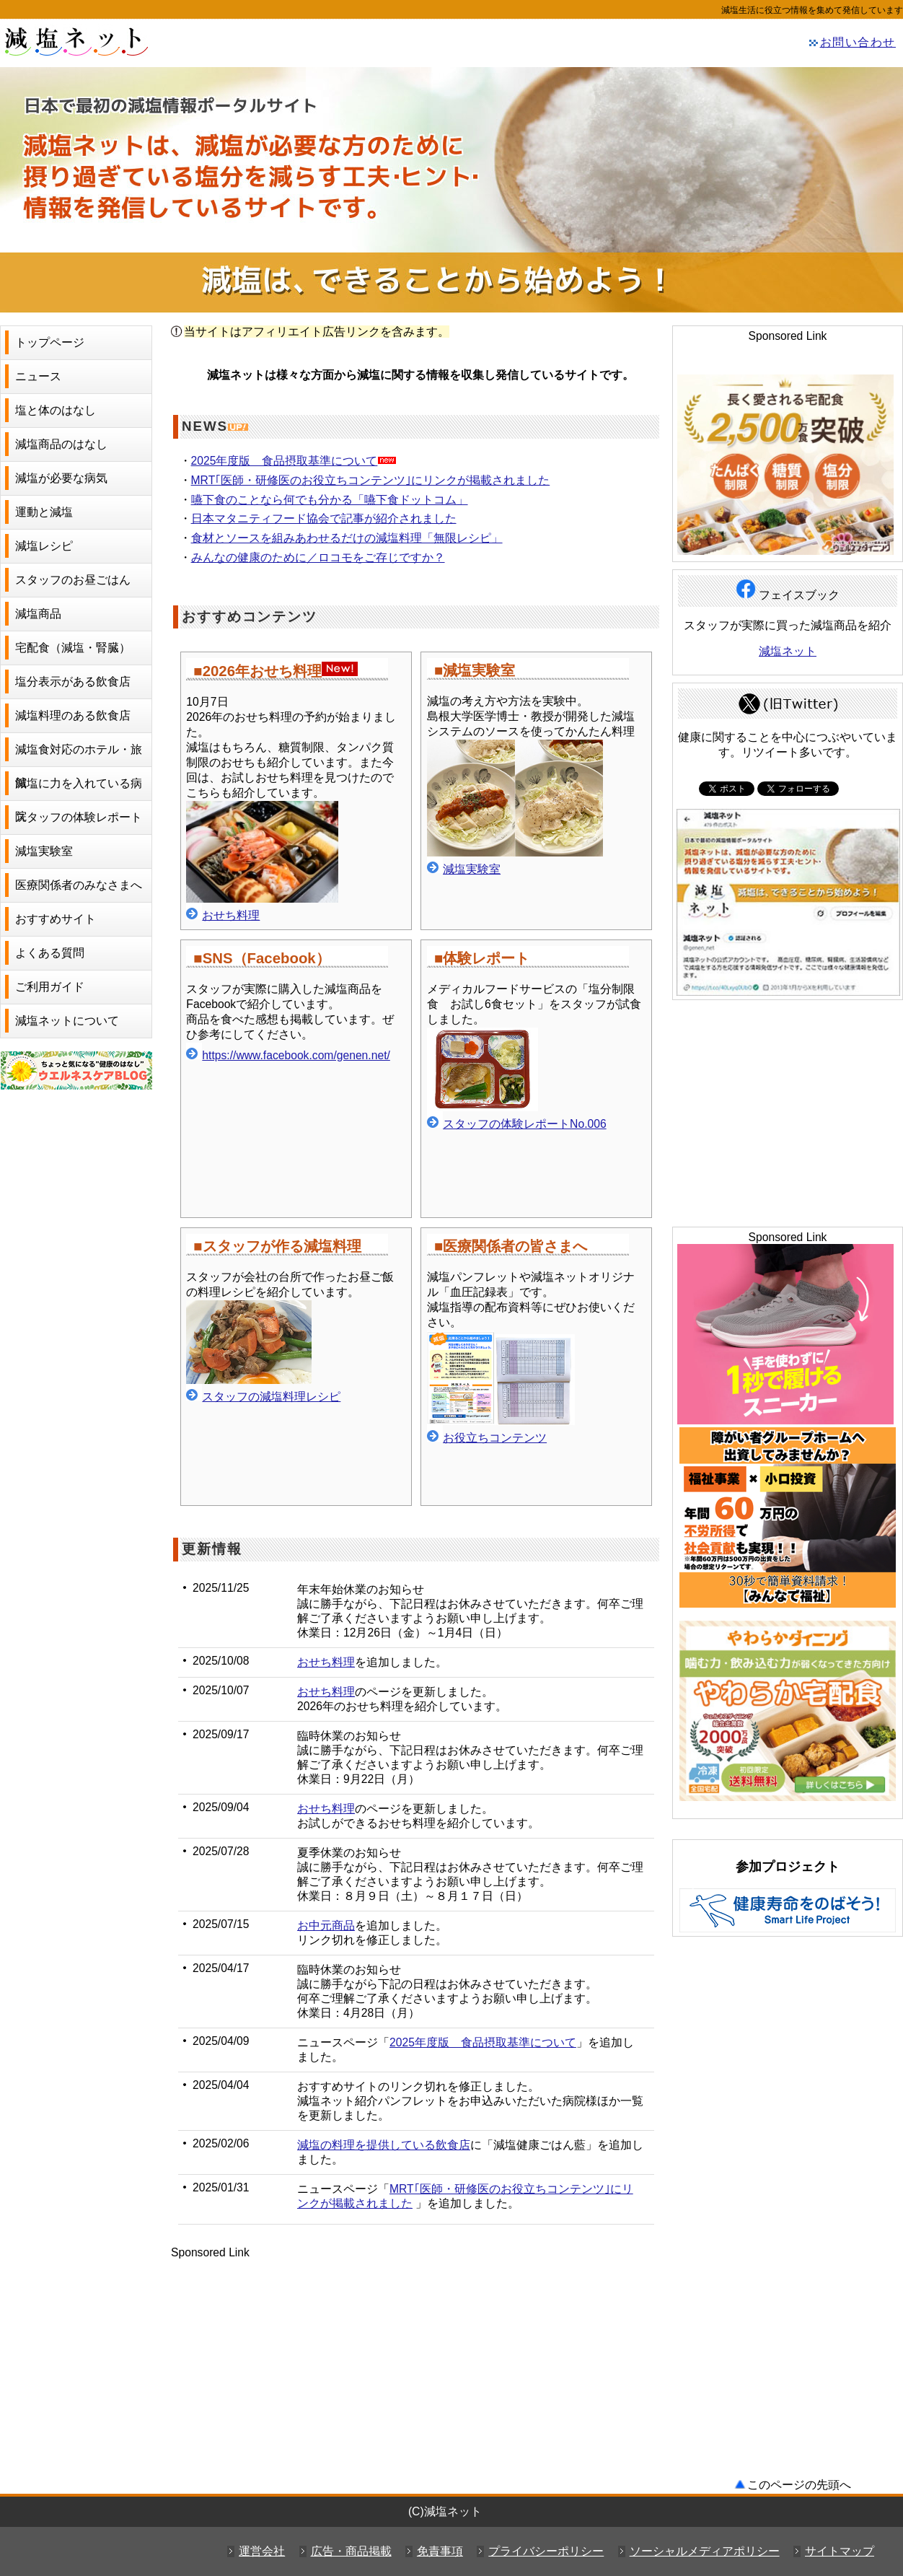 This screenshot has width=903, height=2576. Describe the element at coordinates (347, 538) in the screenshot. I see `食材とソースを組みあわせるだけの減塩料理「無限レシピ」` at that location.